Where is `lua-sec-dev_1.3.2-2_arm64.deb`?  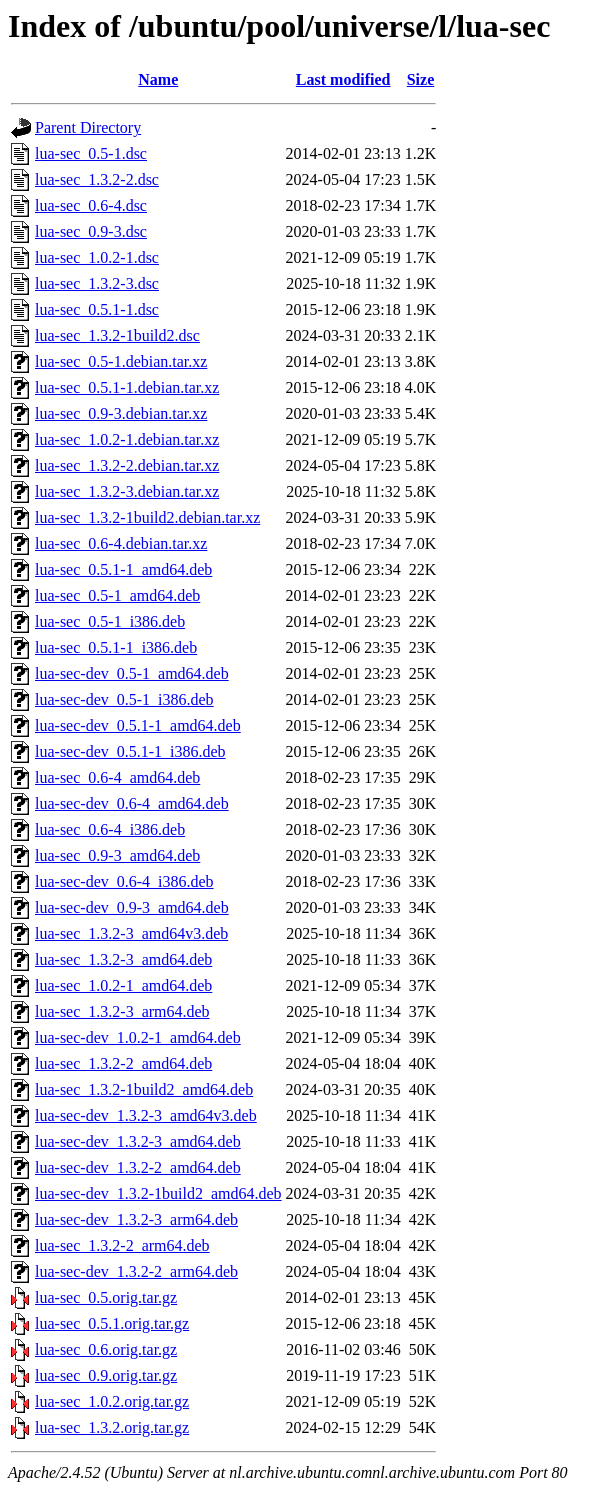
lua-sec-dev_1.3.2-2_arm64.deb is located at coordinates (136, 1271).